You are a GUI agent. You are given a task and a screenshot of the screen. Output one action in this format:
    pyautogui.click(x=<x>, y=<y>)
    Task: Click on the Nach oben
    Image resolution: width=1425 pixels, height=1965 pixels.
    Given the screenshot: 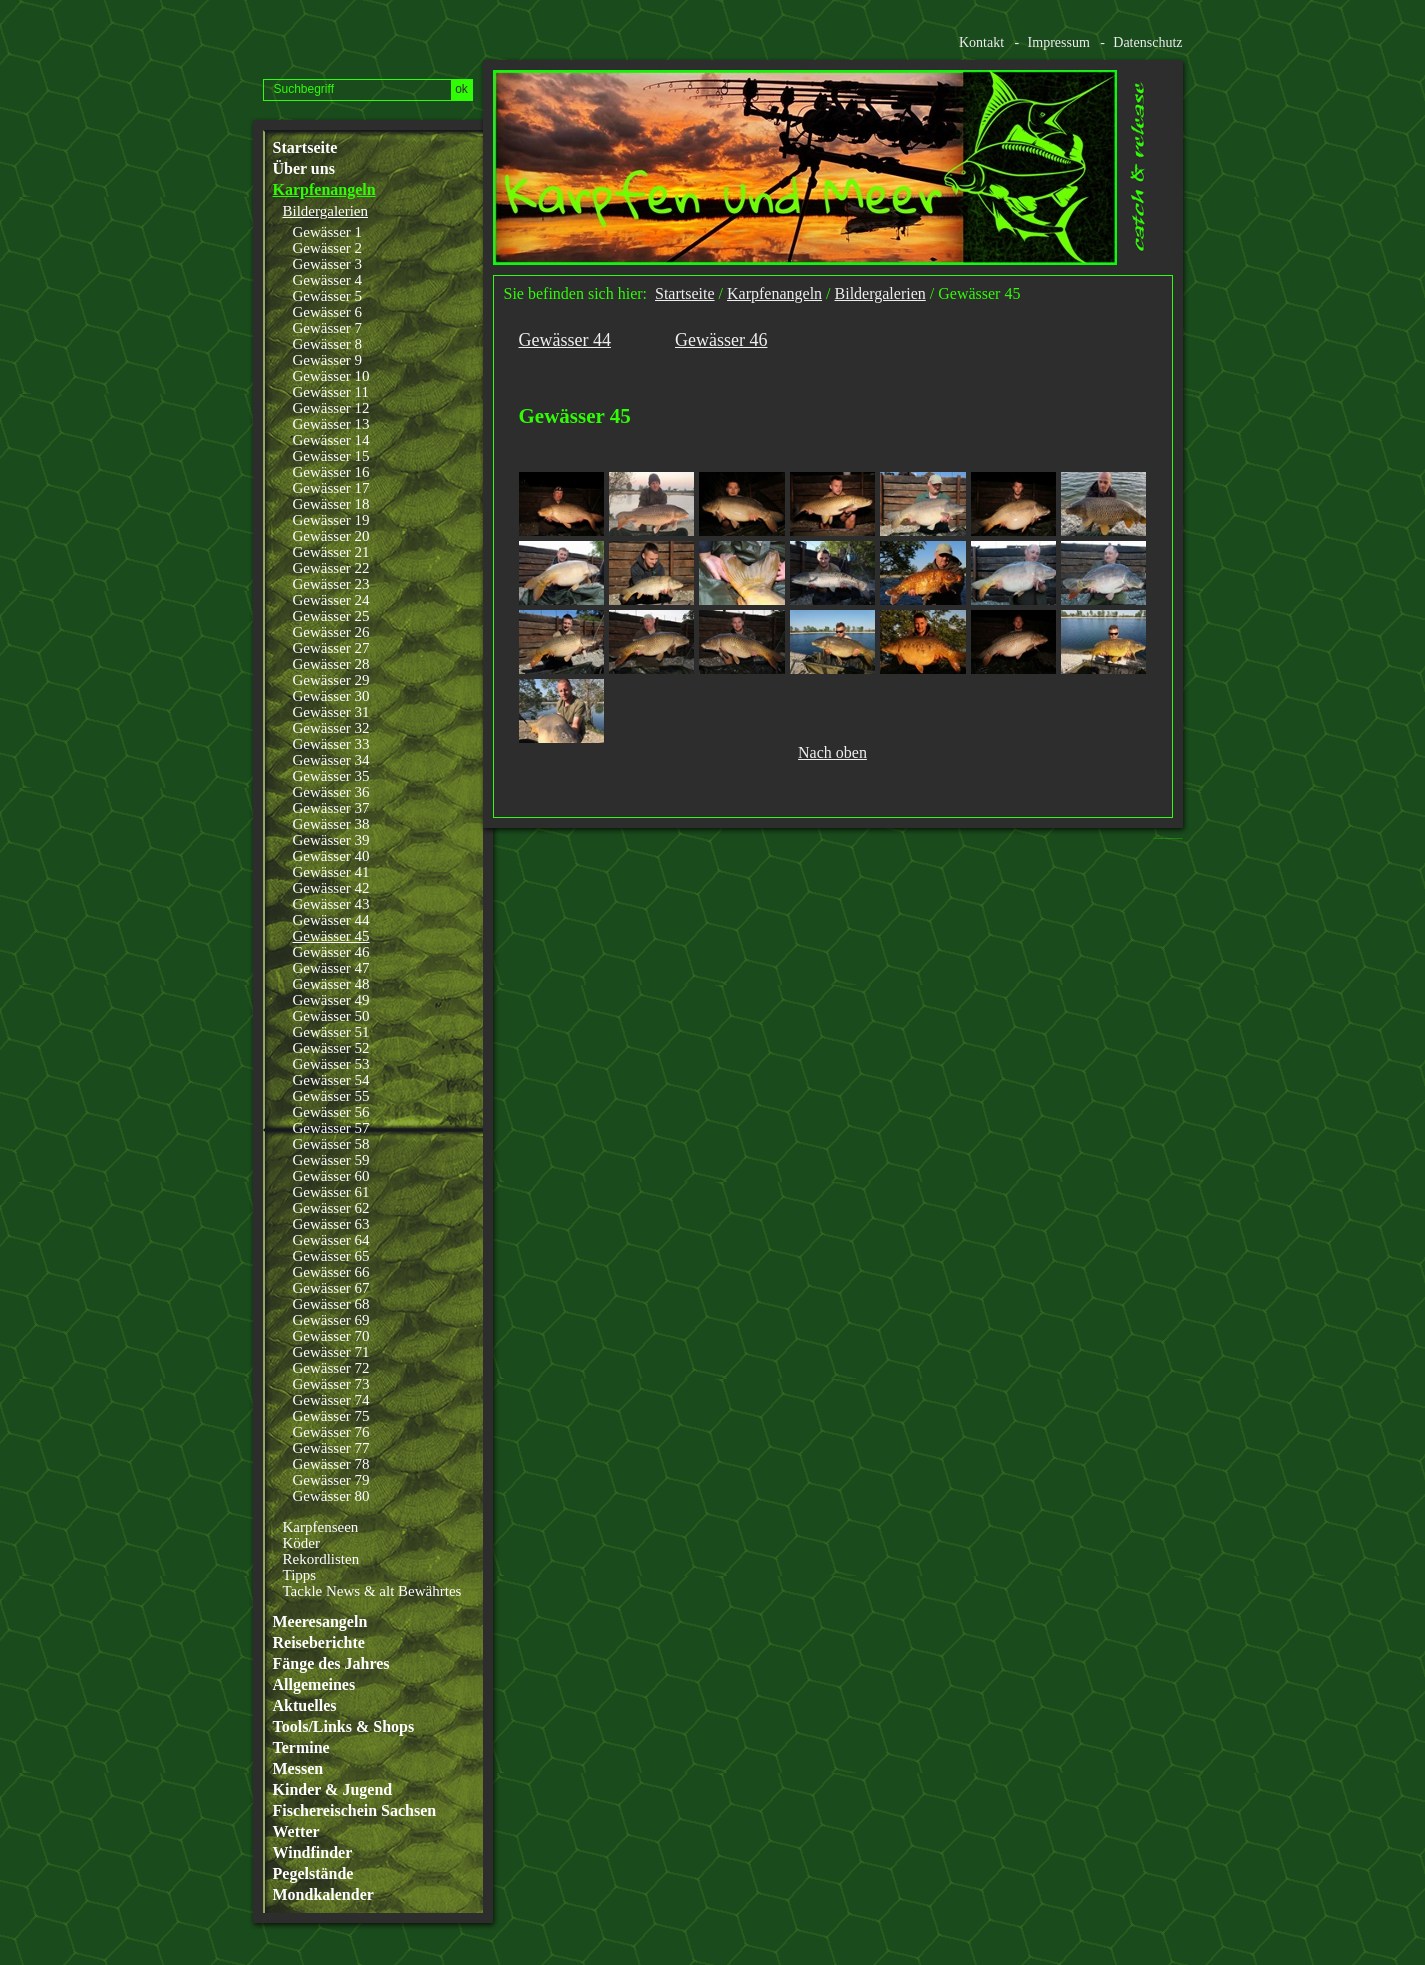 What is the action you would take?
    pyautogui.click(x=832, y=753)
    